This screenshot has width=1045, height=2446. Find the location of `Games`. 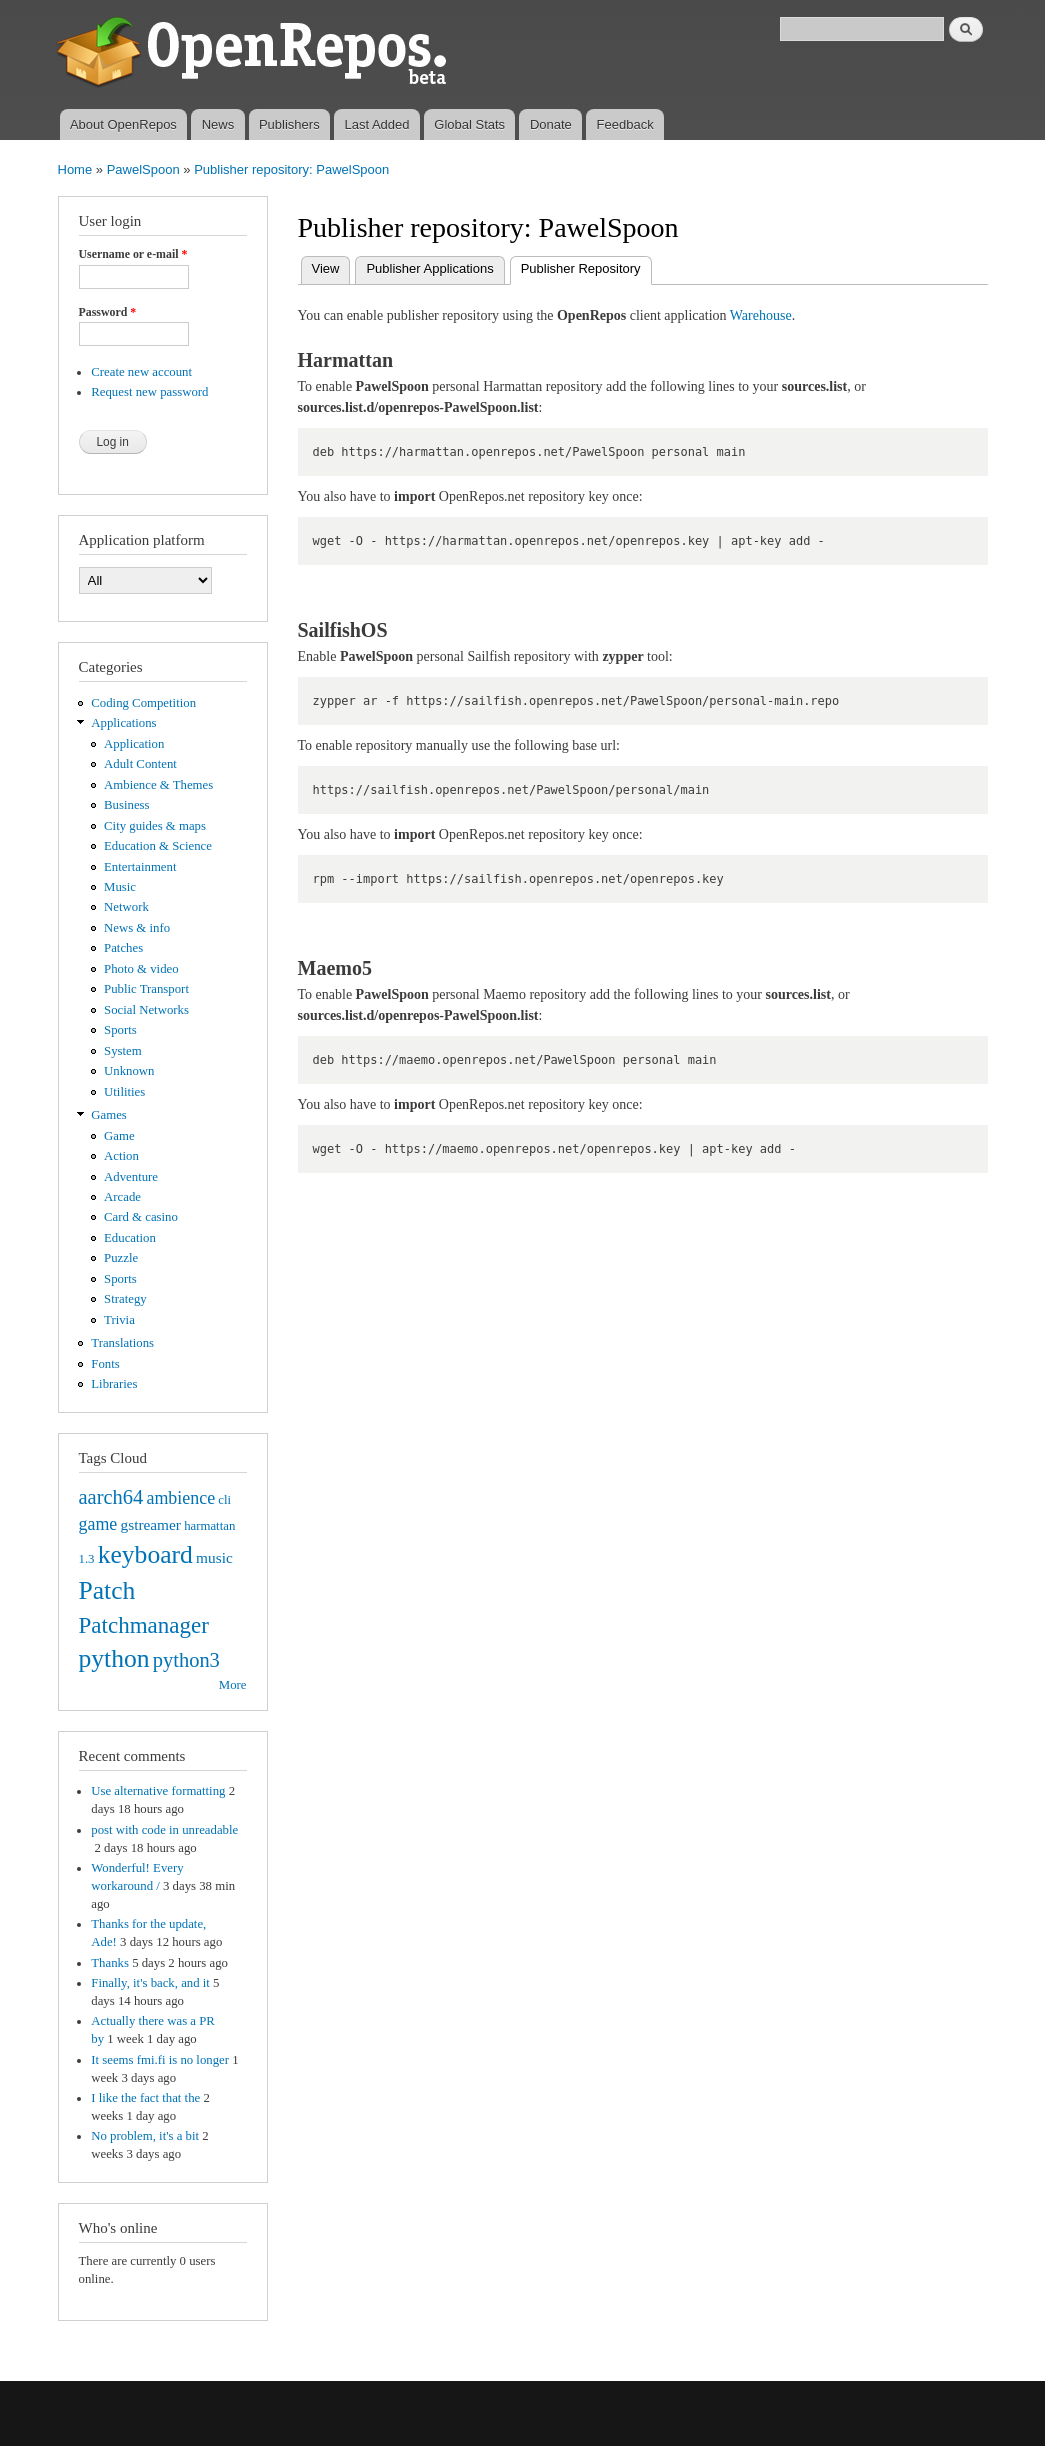

Games is located at coordinates (109, 1115).